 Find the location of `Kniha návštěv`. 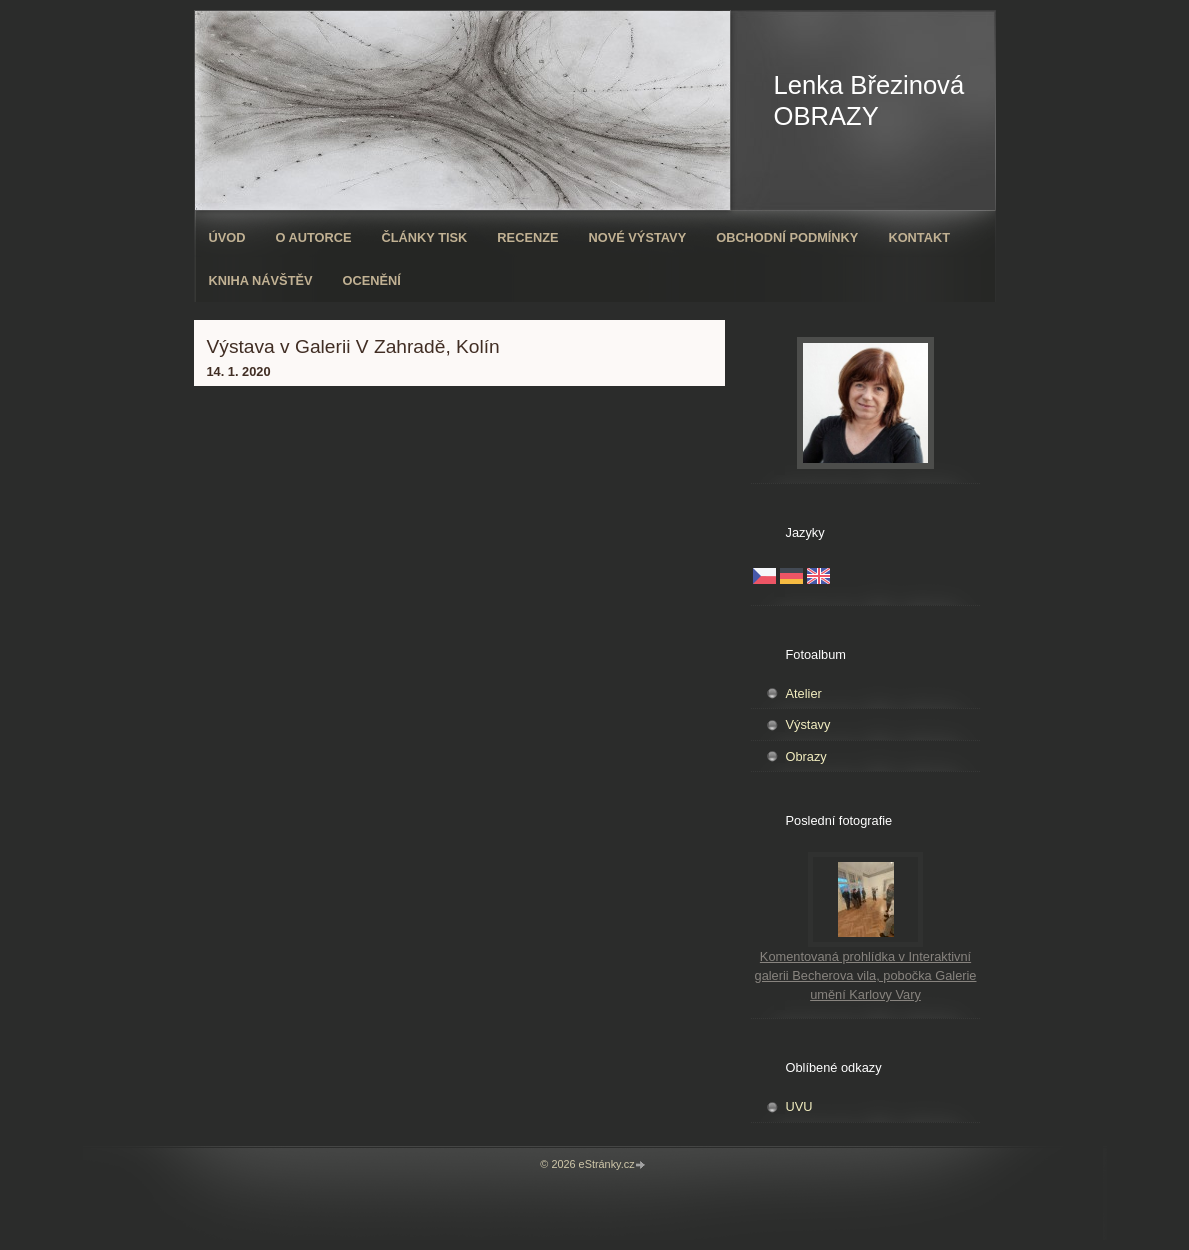

Kniha návštěv is located at coordinates (261, 280).